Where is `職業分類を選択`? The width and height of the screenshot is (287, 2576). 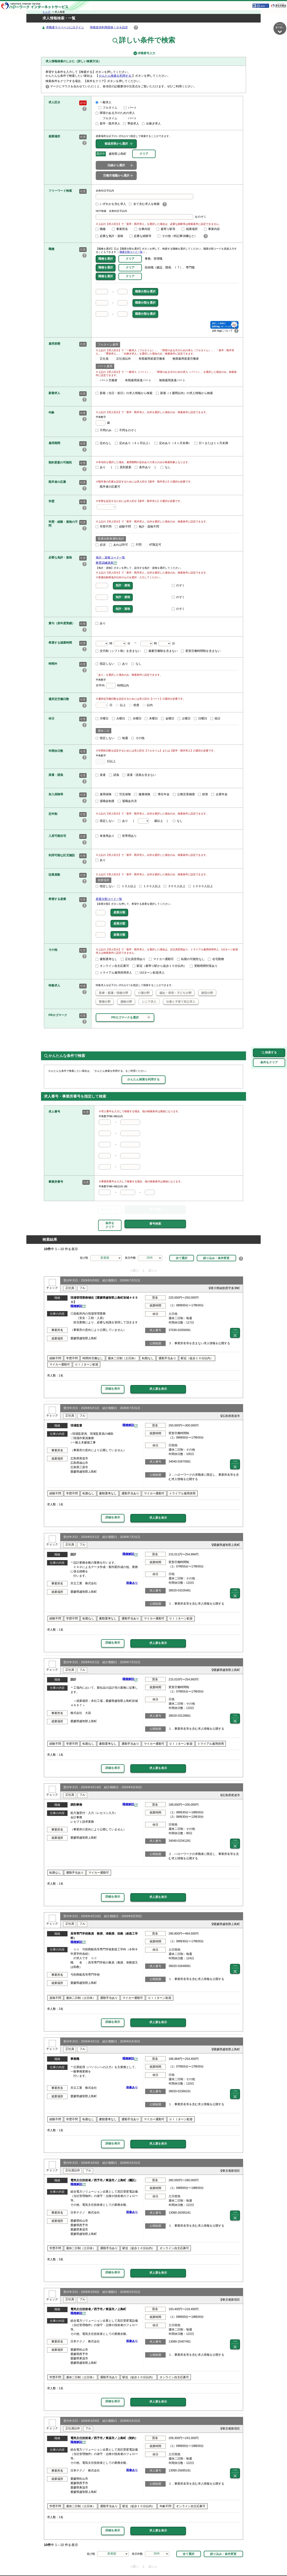
職業分類を選択 is located at coordinates (145, 291).